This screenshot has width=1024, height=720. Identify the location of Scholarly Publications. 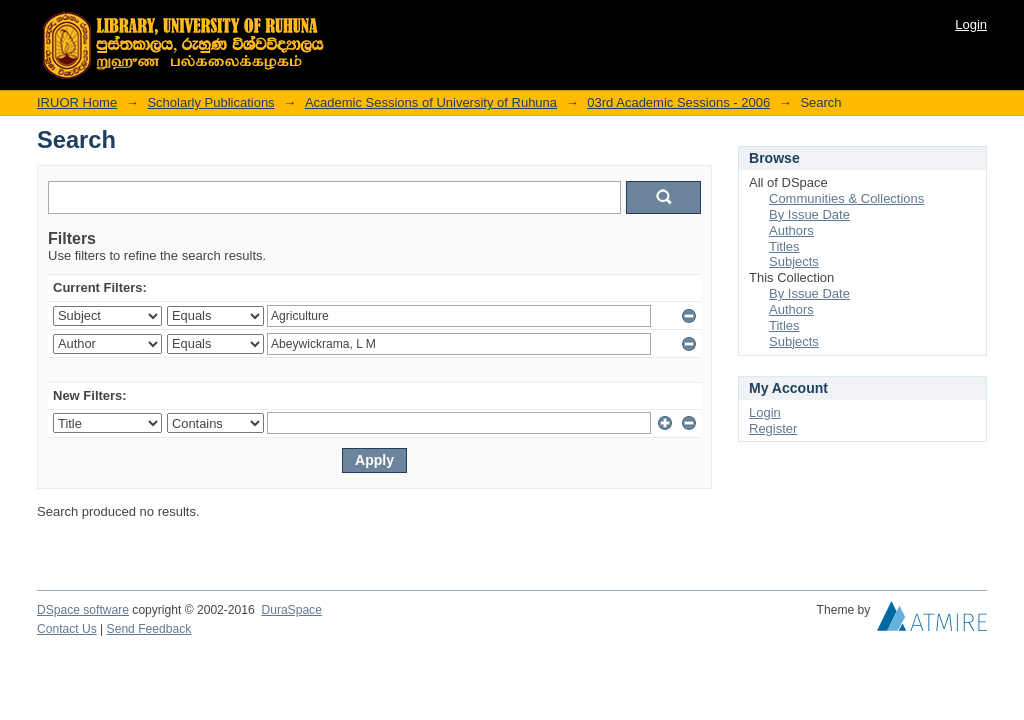
(210, 102).